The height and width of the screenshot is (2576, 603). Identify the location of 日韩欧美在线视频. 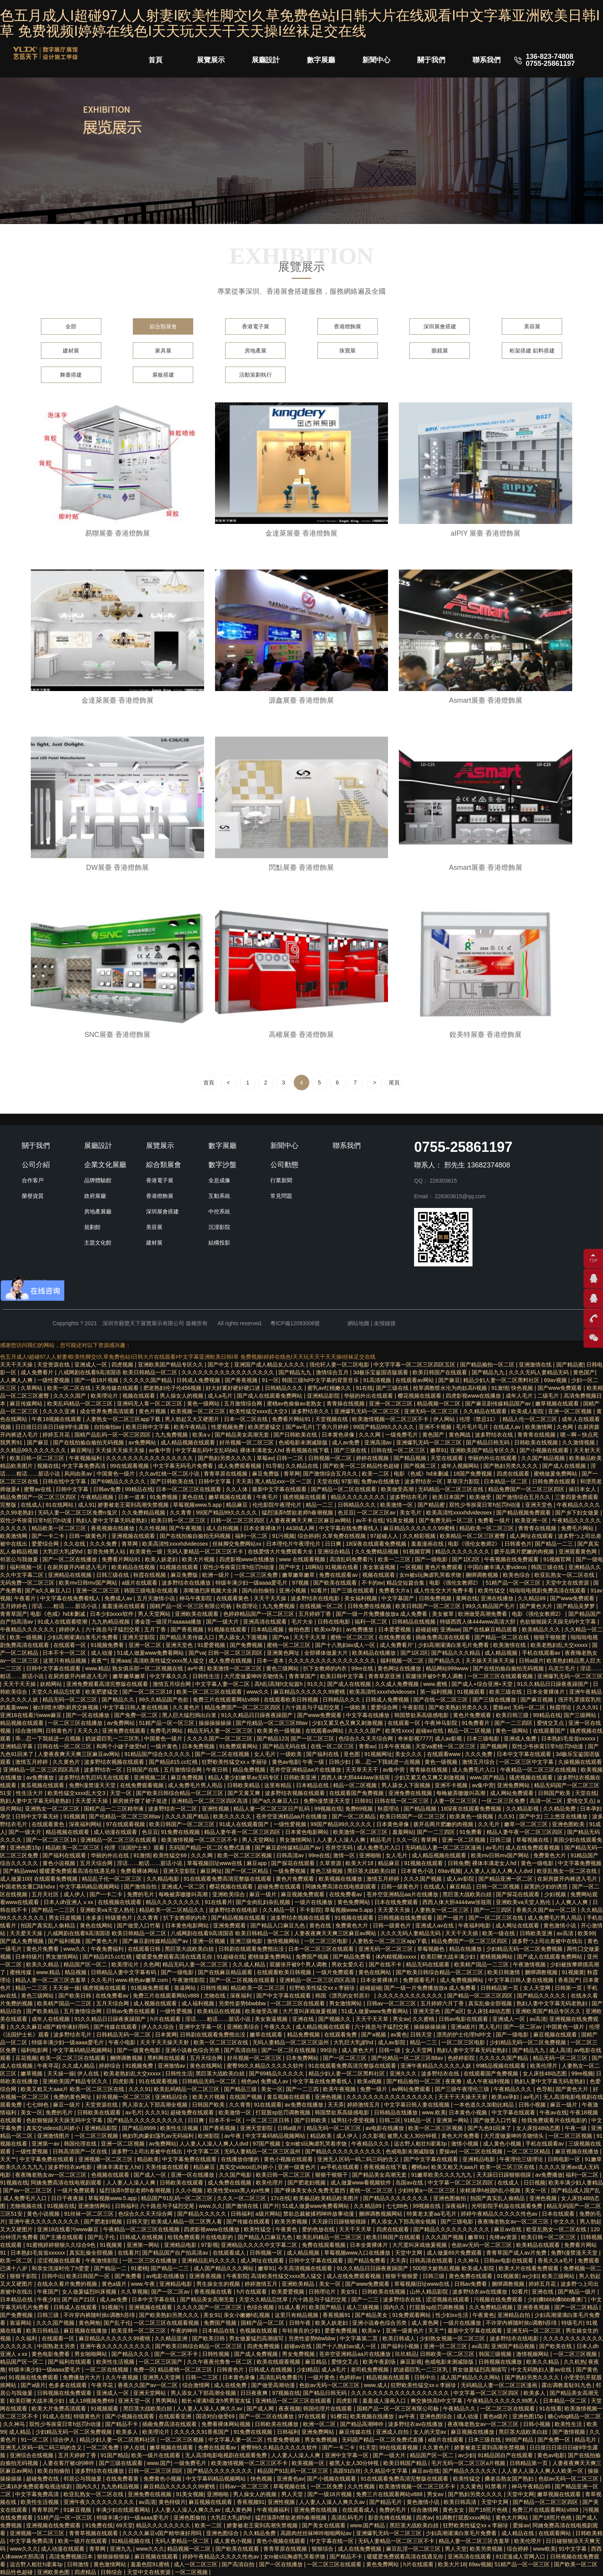
(536, 1442).